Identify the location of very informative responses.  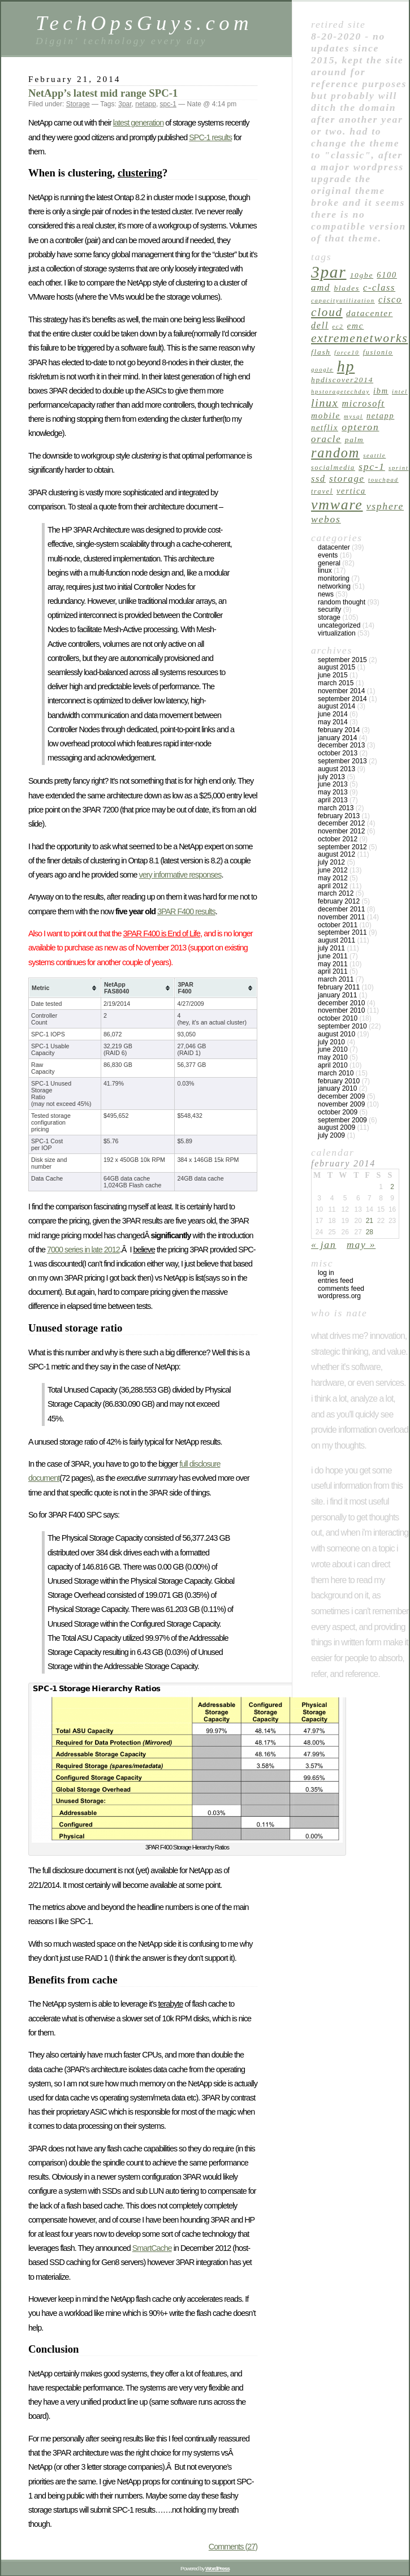
(180, 874).